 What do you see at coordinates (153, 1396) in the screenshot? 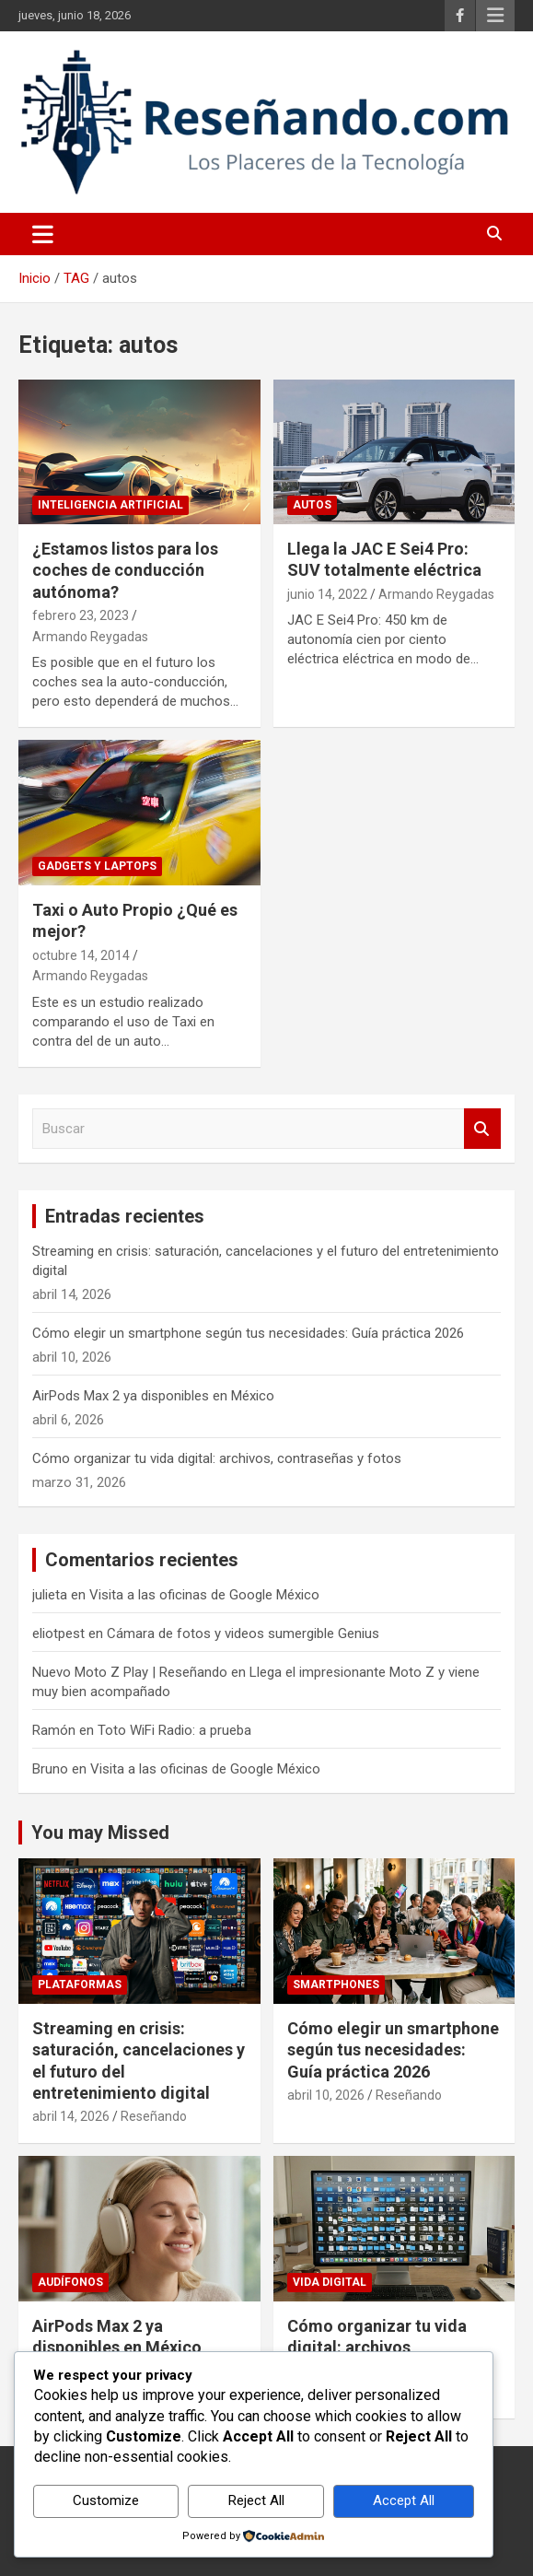
I see `AirPods Max 2 ya disponibles en México` at bounding box center [153, 1396].